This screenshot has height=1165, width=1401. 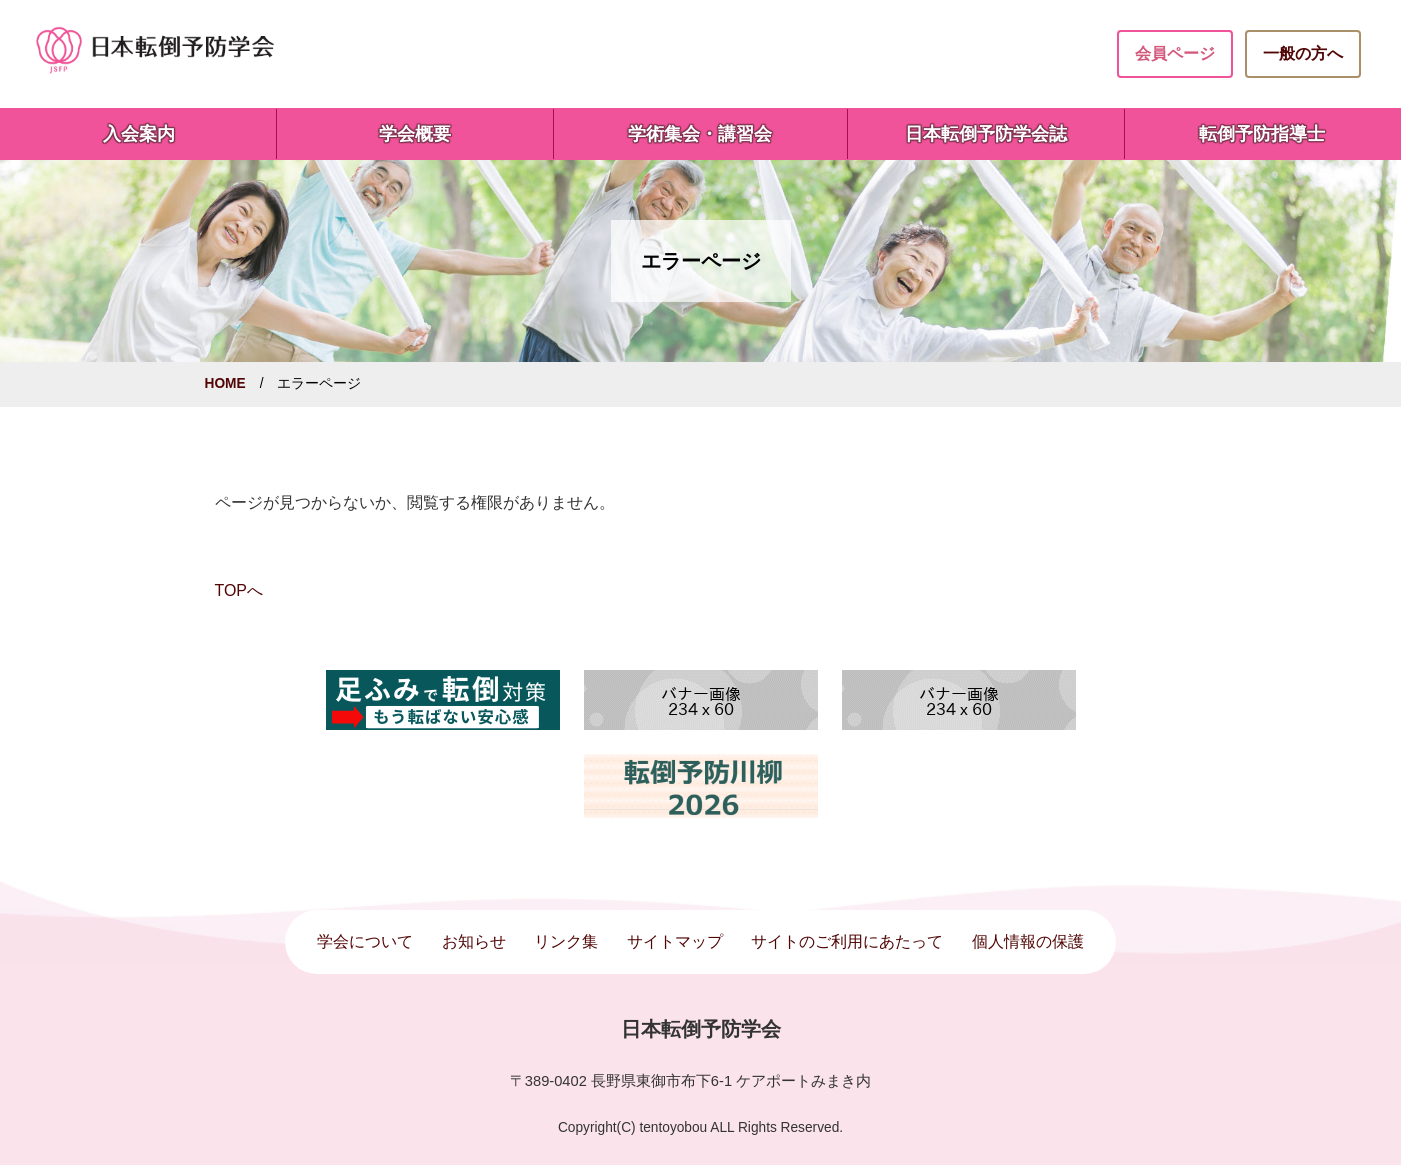 I want to click on 学会概要, so click(x=415, y=134).